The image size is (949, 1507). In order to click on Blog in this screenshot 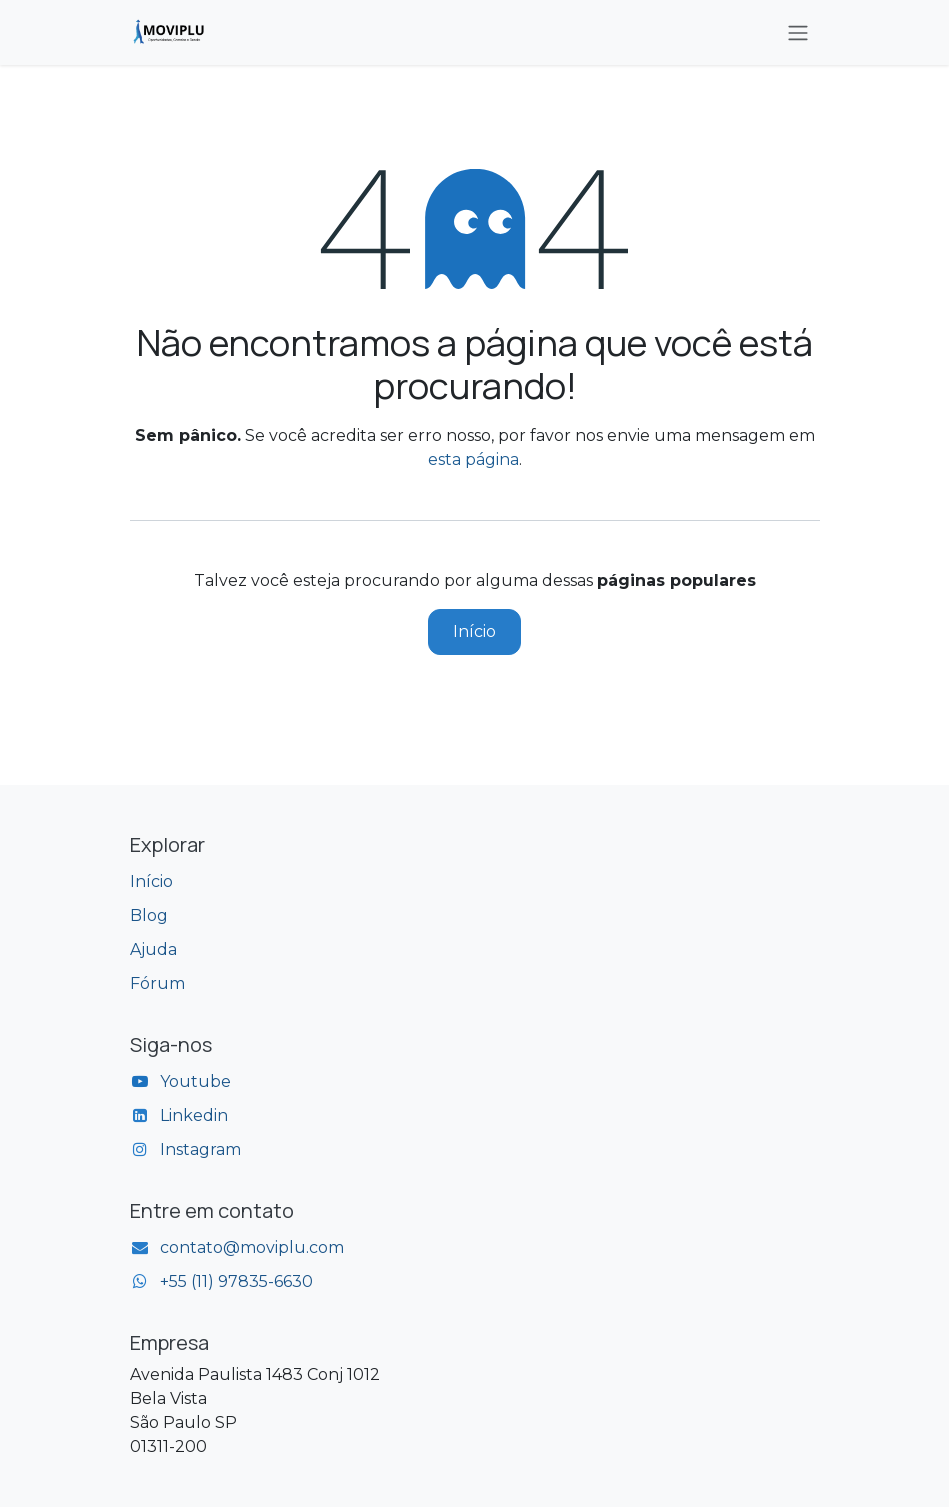, I will do `click(149, 915)`.